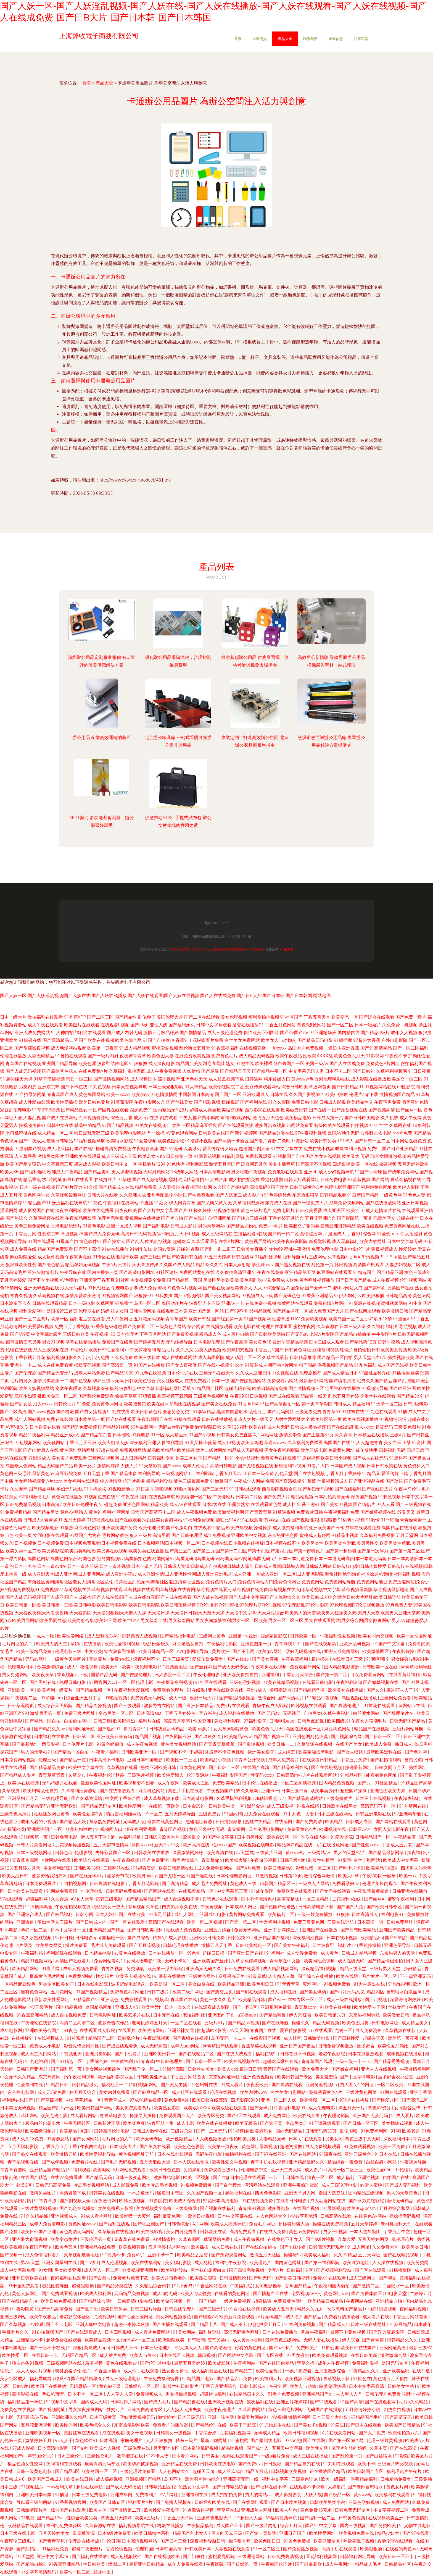 This screenshot has height=2576, width=433. Describe the element at coordinates (326, 2092) in the screenshot. I see `免费观看黄色A片` at that location.